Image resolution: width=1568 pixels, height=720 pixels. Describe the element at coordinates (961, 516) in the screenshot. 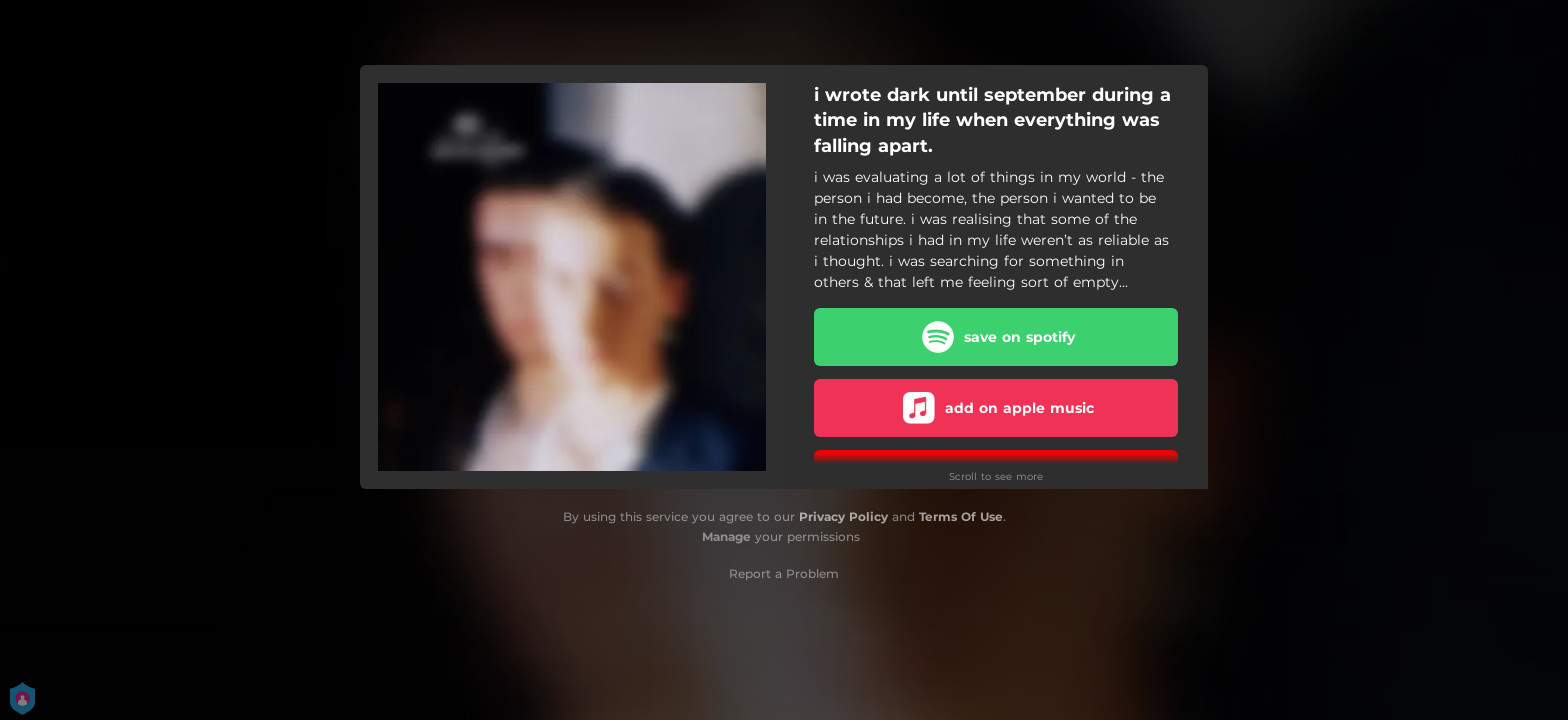

I see `Terms Of Use` at that location.